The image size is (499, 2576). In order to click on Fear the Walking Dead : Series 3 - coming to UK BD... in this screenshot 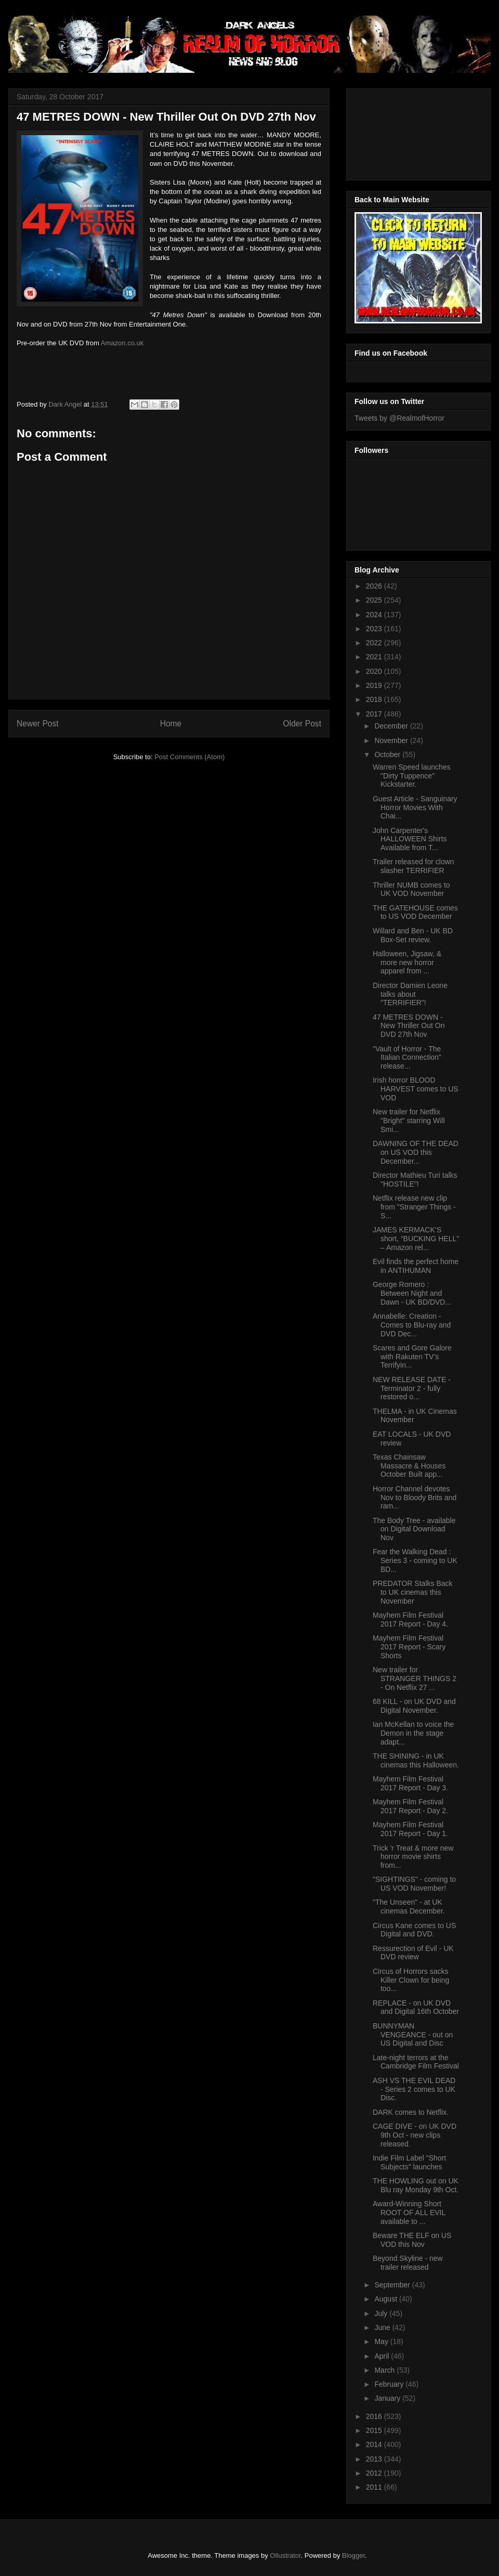, I will do `click(415, 1560)`.